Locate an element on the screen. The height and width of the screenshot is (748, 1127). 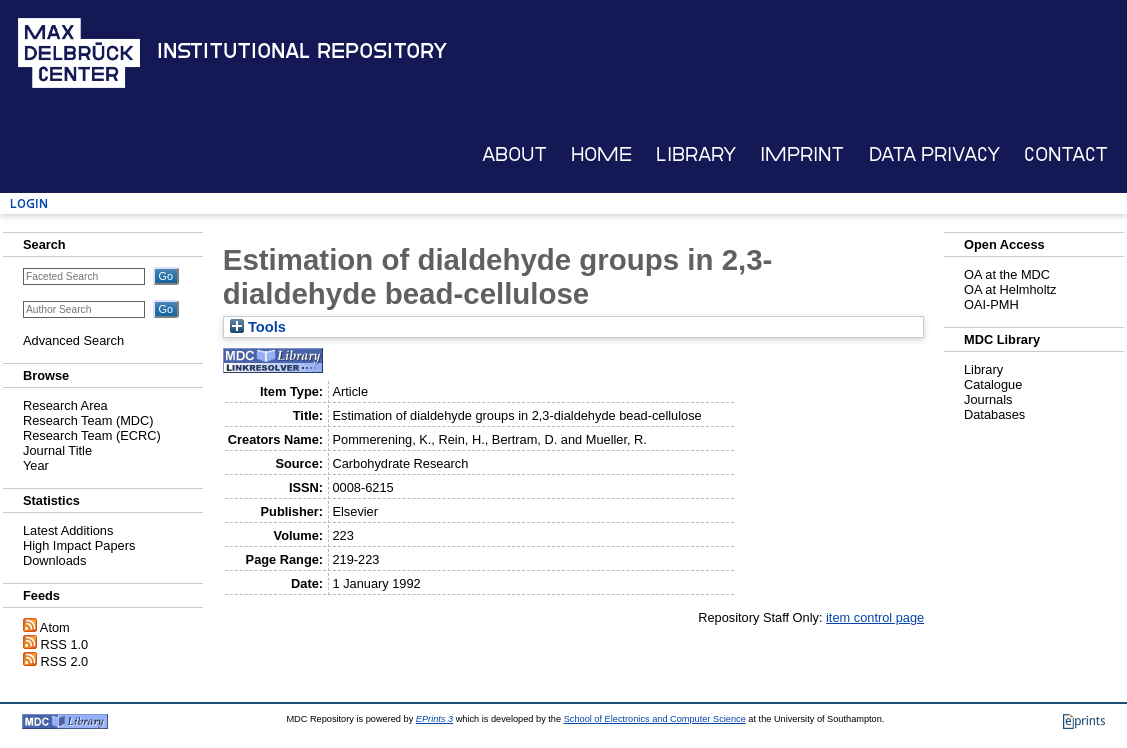
Library is located at coordinates (696, 154).